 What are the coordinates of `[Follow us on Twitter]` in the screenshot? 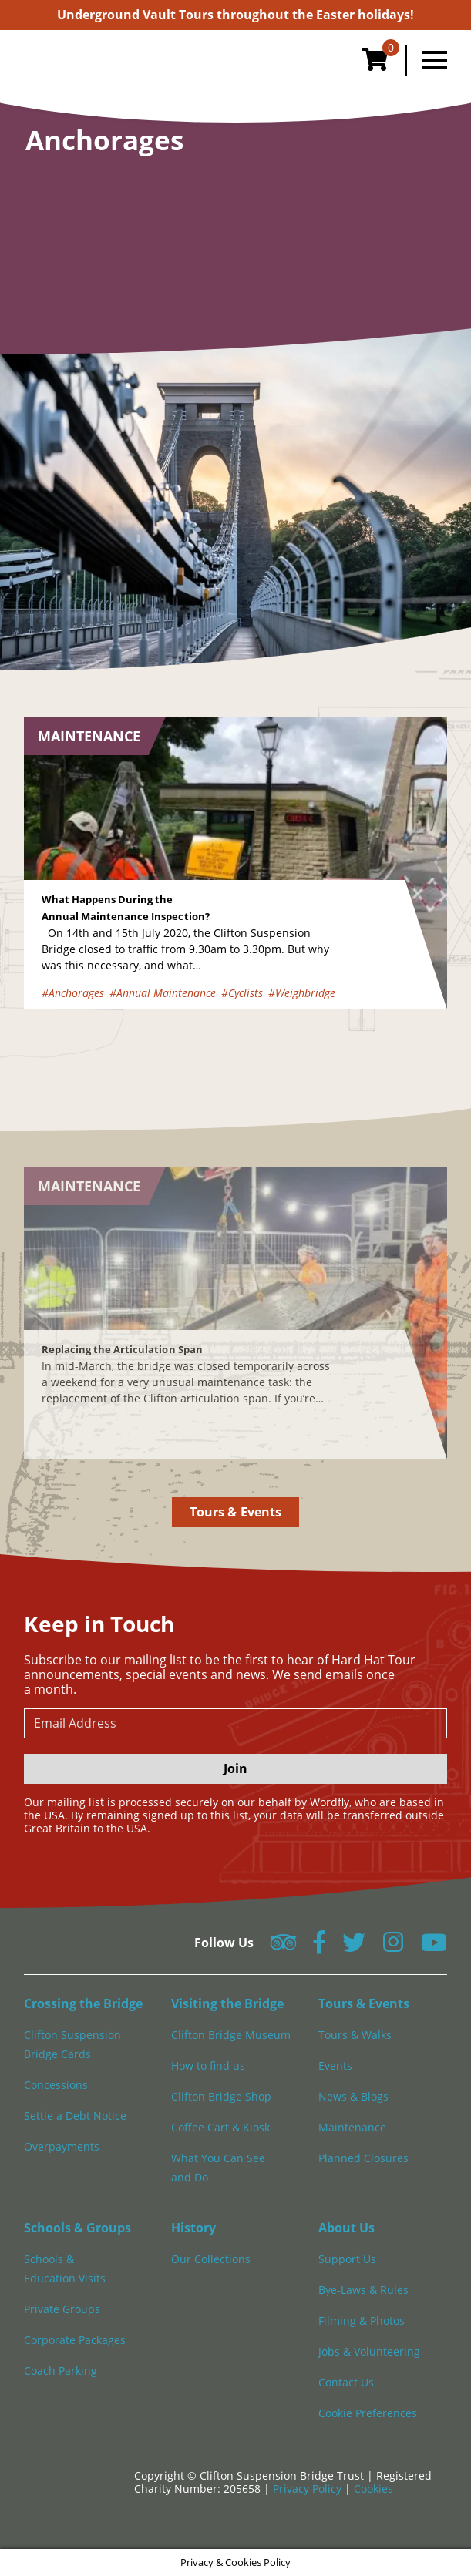 It's located at (353, 1947).